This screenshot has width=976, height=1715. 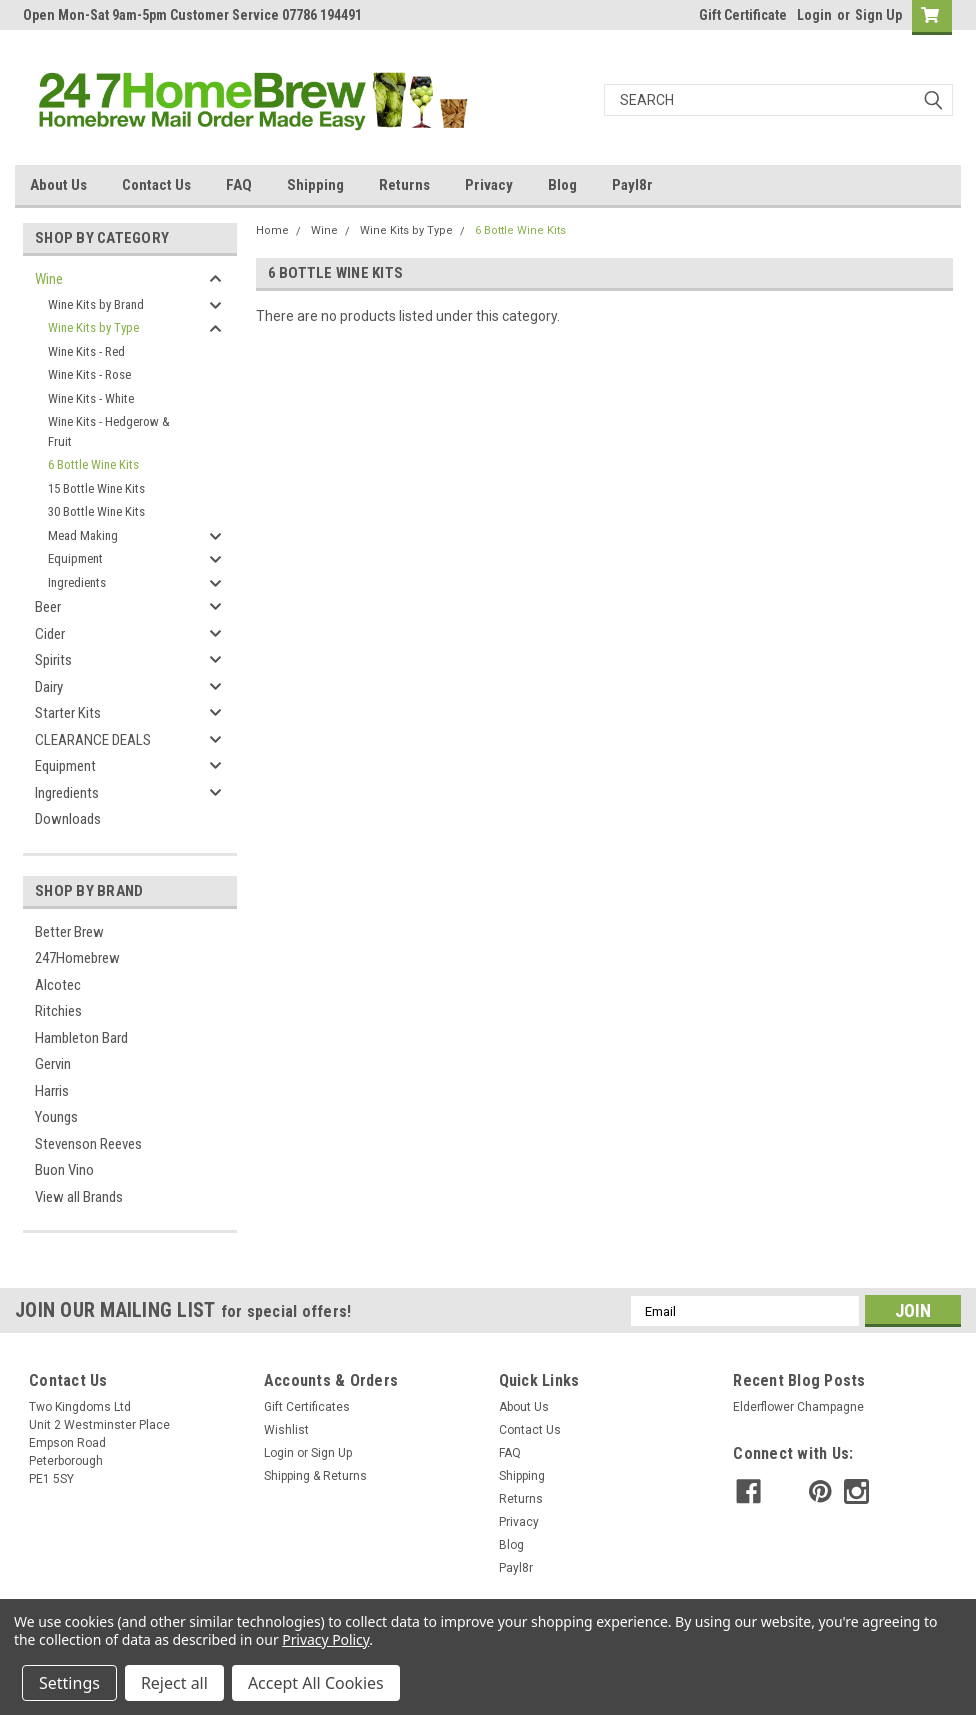 I want to click on Equipment, so click(x=75, y=558).